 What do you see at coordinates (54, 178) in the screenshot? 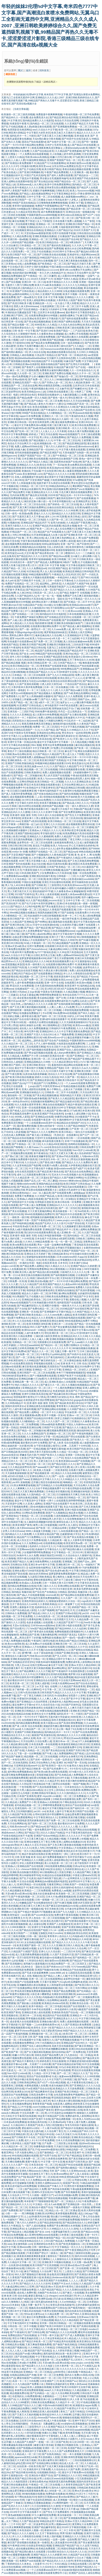
I see `男生吸女生乳视频查询编号` at bounding box center [54, 178].